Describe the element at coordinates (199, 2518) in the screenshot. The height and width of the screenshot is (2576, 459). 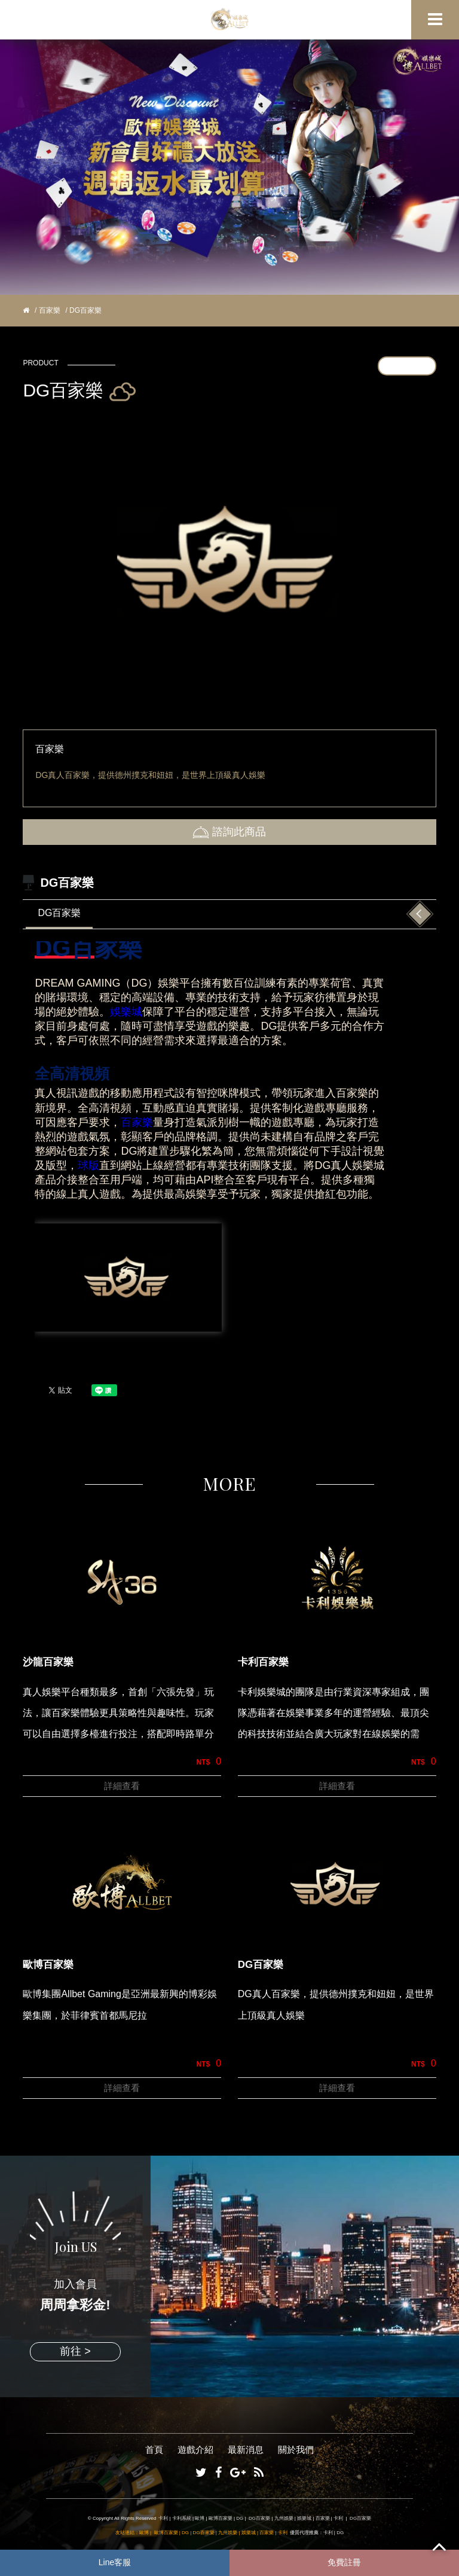
I see `歐博` at that location.